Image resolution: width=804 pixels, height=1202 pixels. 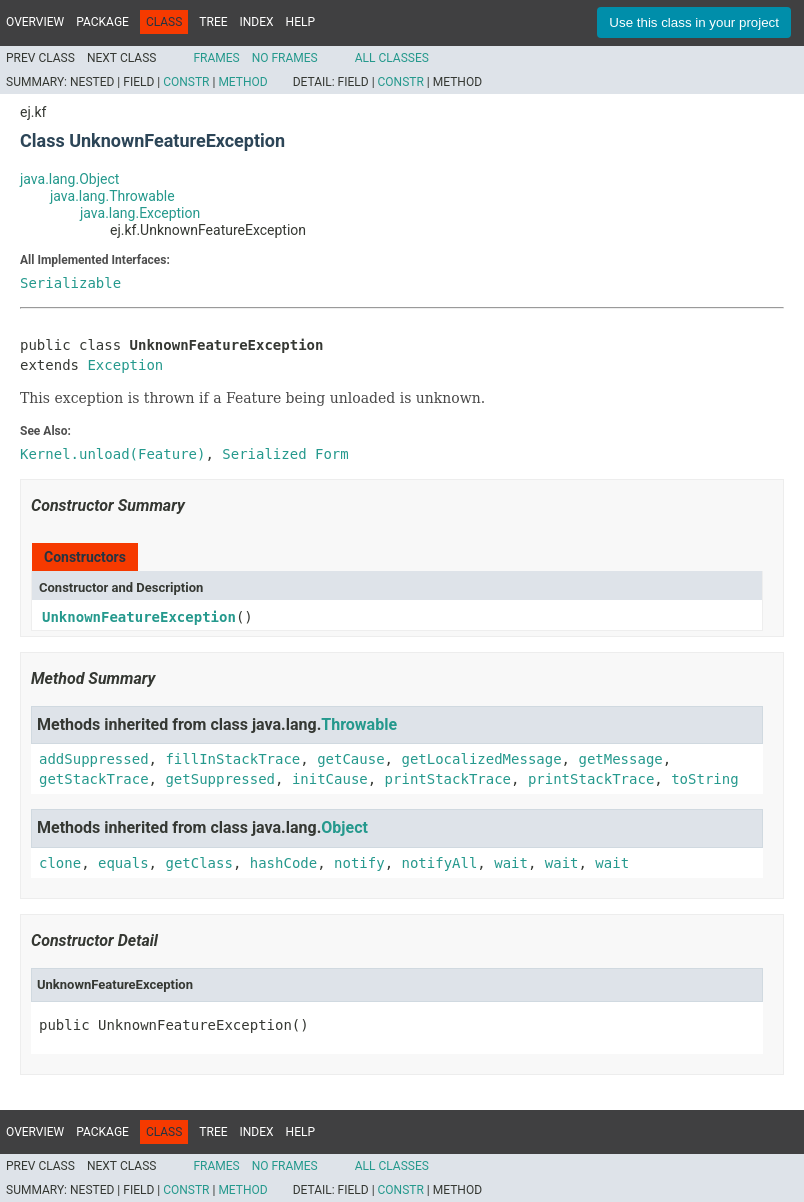 What do you see at coordinates (35, 22) in the screenshot?
I see `Overview` at bounding box center [35, 22].